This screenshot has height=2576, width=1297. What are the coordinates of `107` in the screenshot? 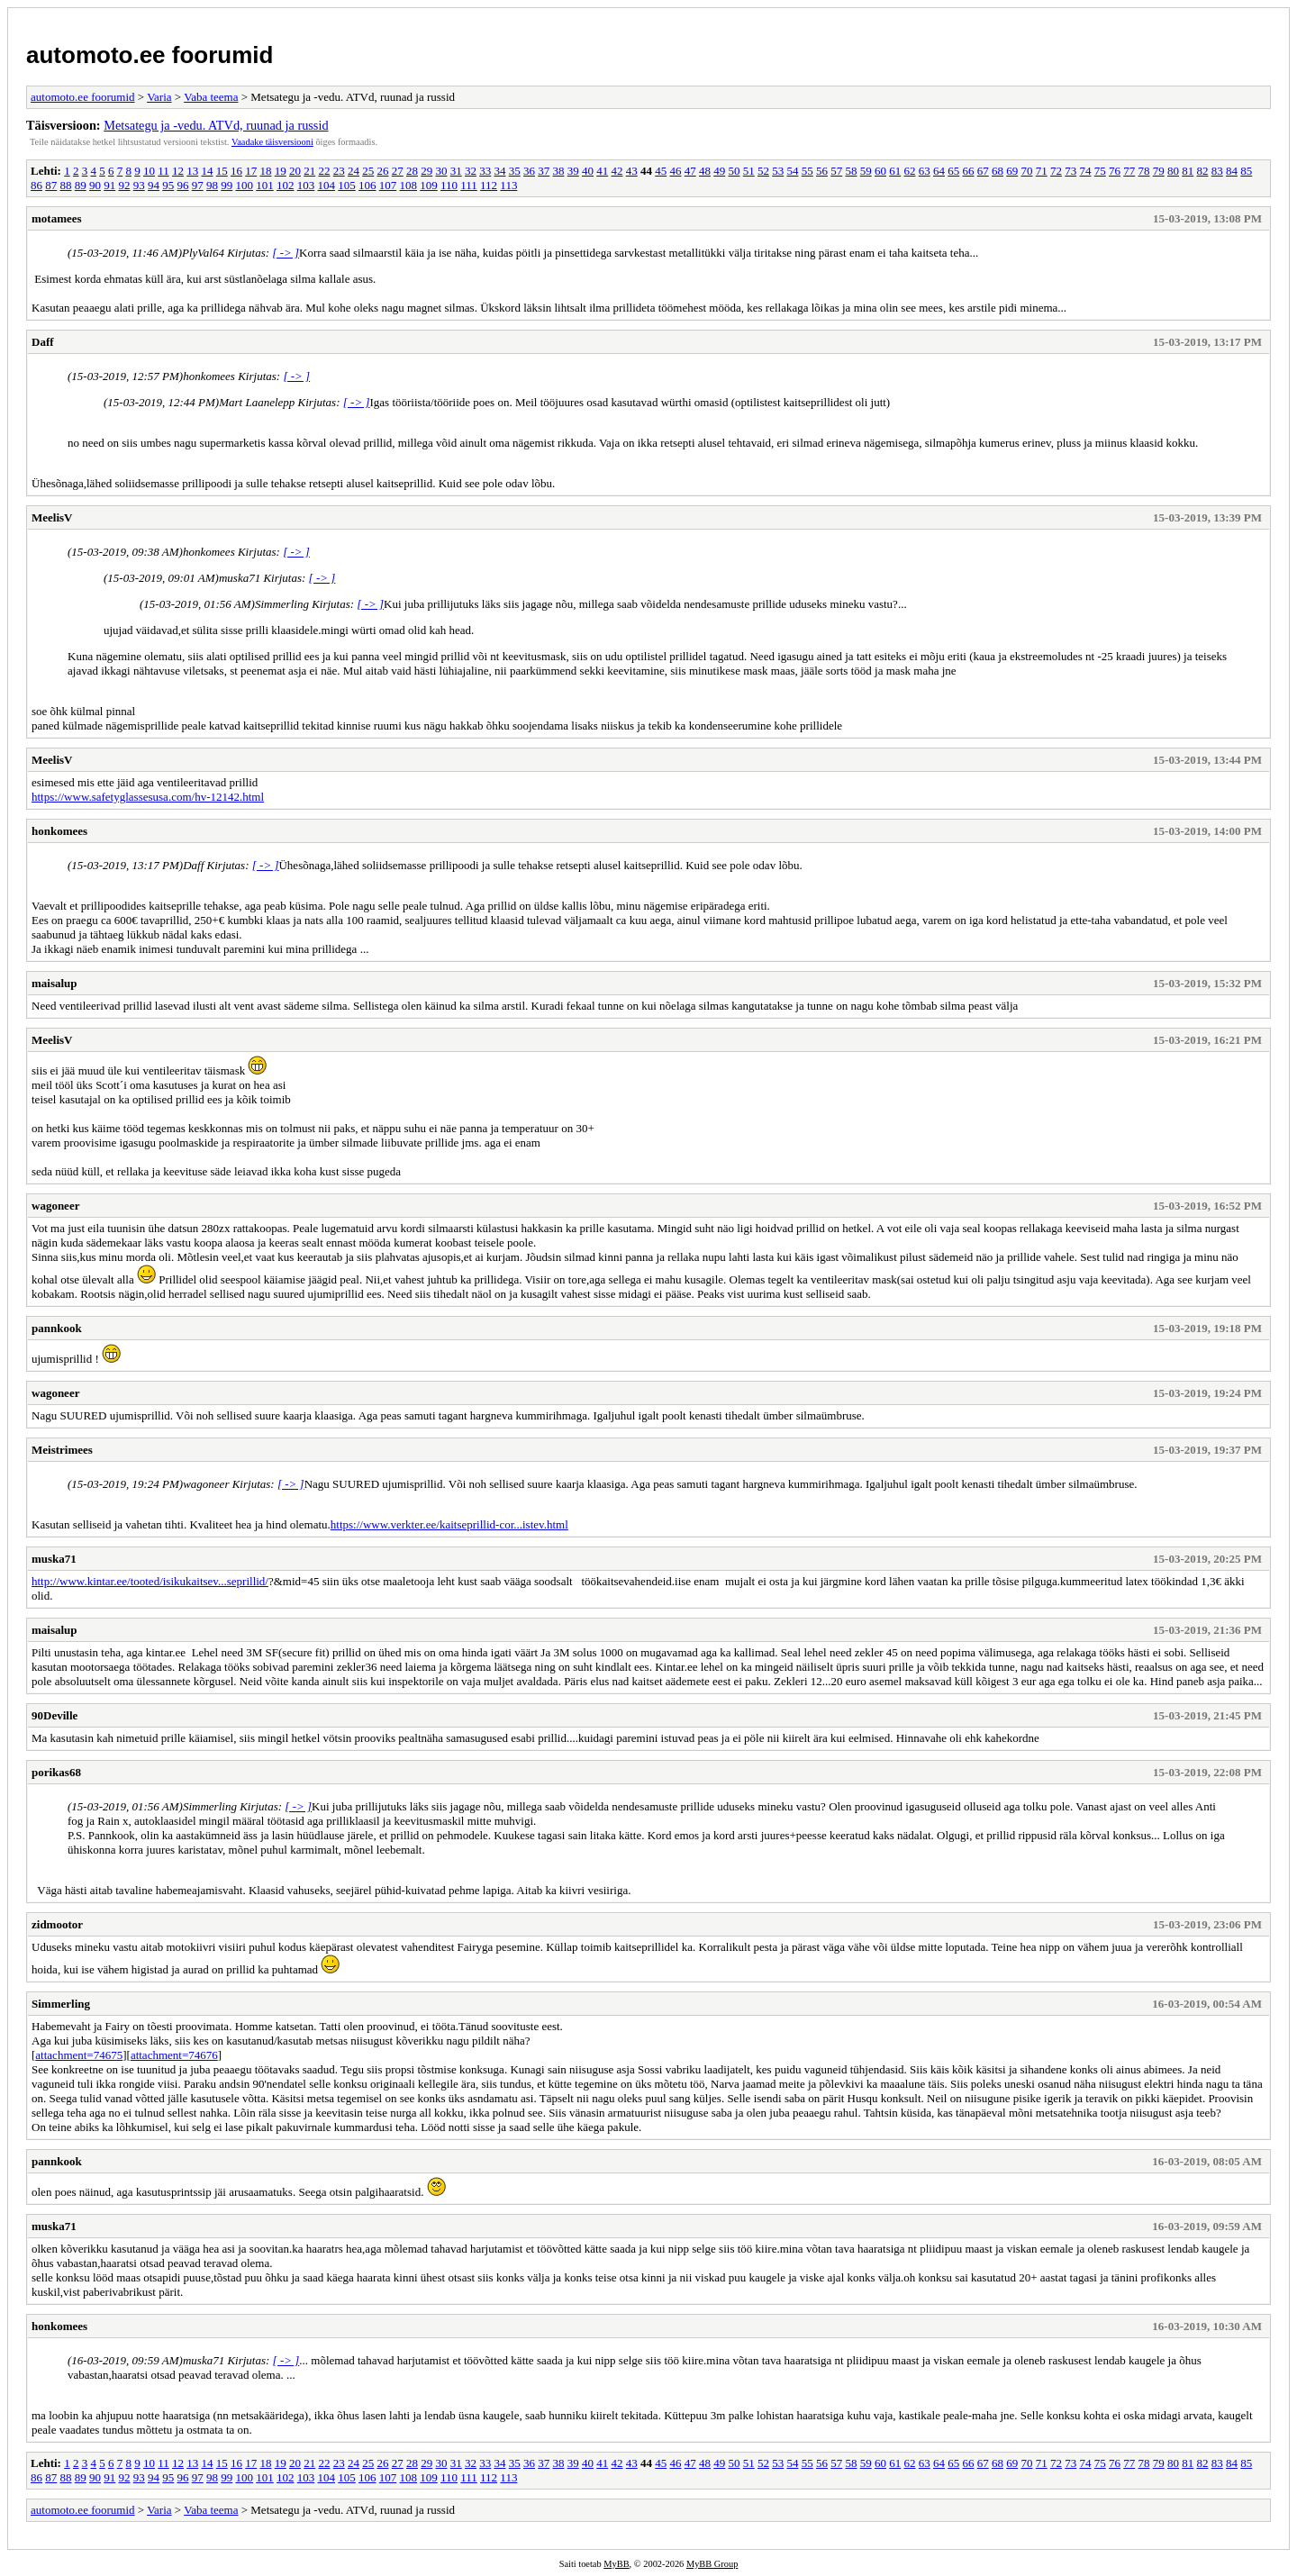 It's located at (388, 185).